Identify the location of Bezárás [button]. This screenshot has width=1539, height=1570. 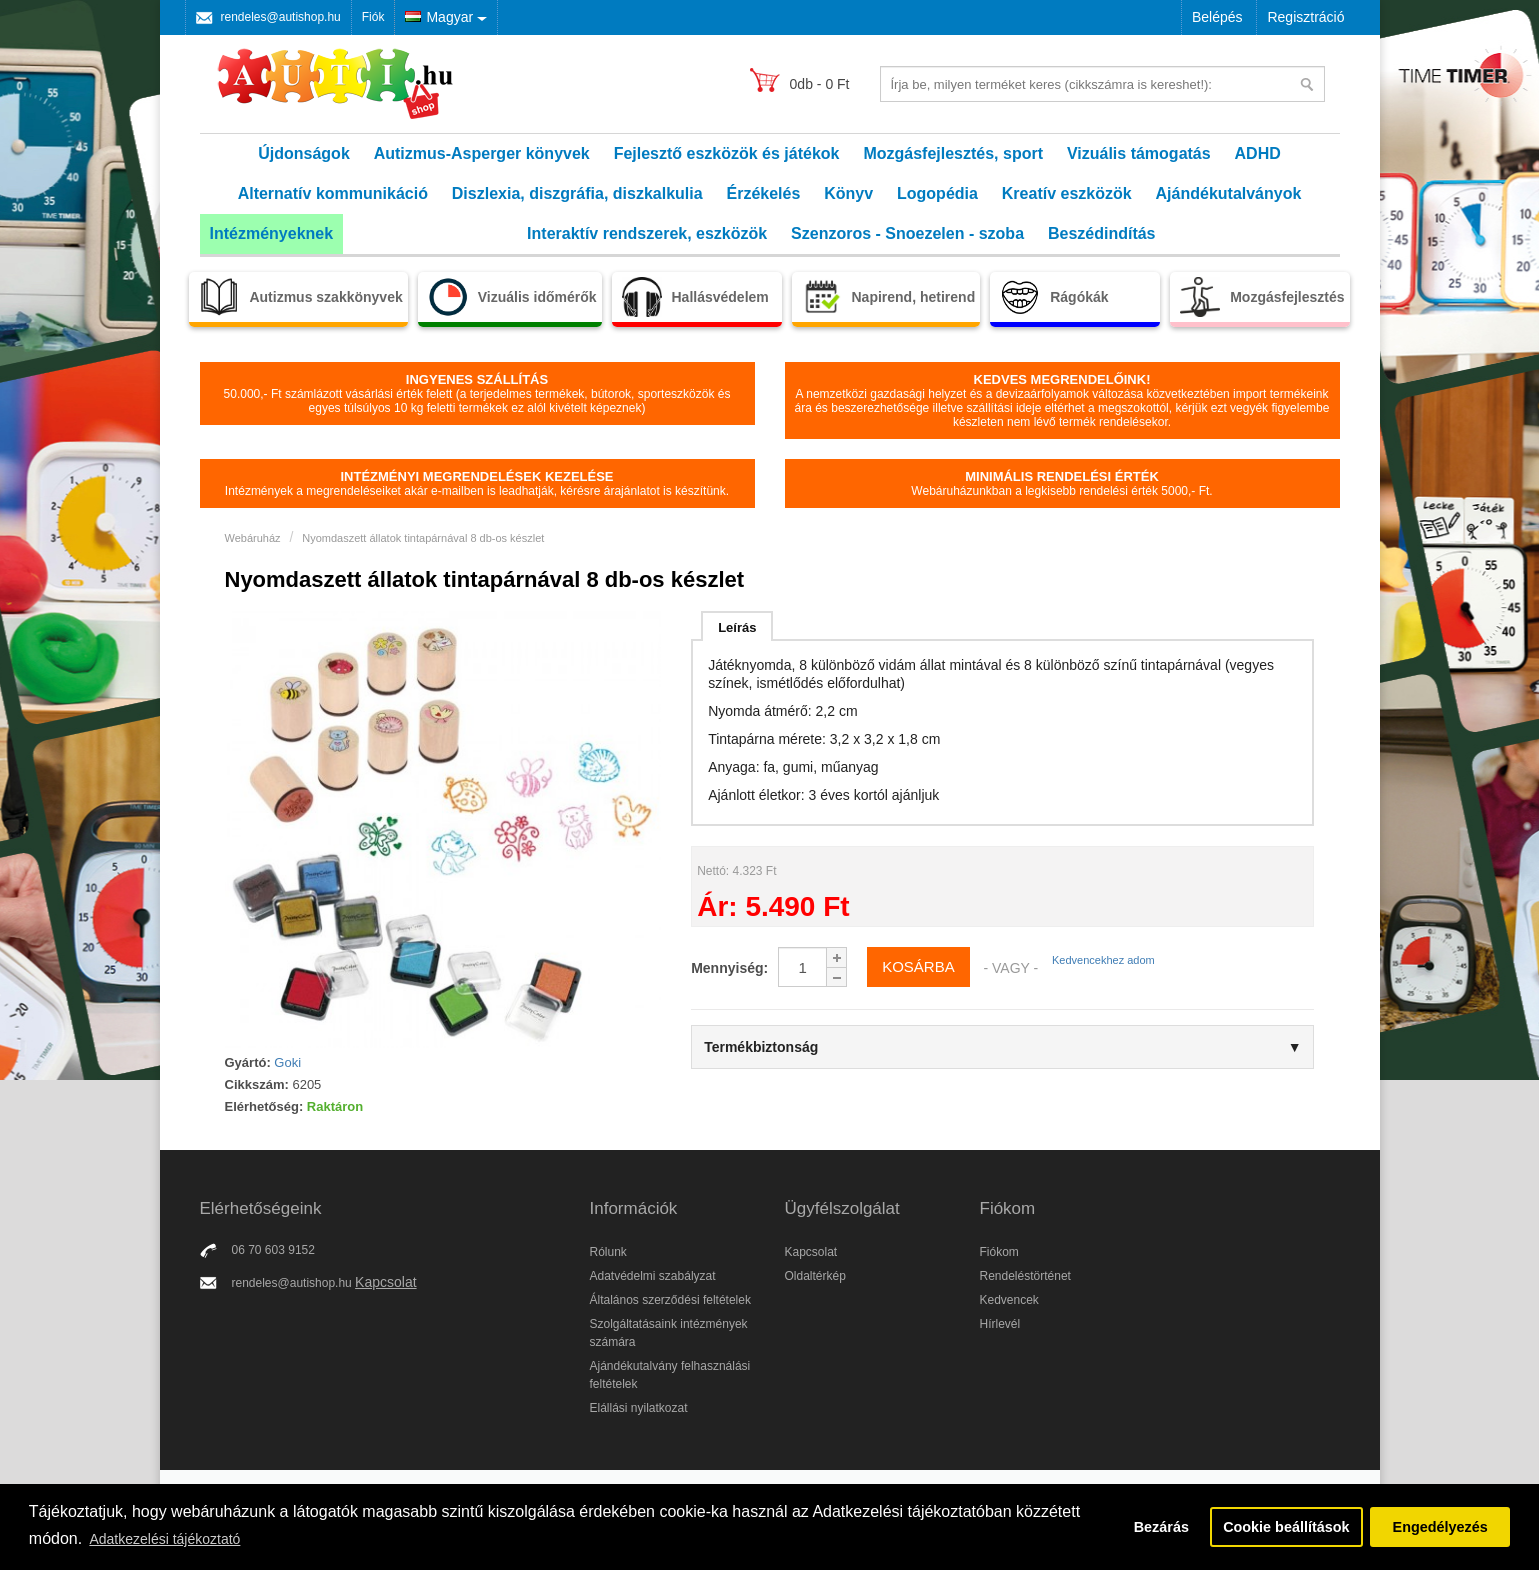
(1161, 1527).